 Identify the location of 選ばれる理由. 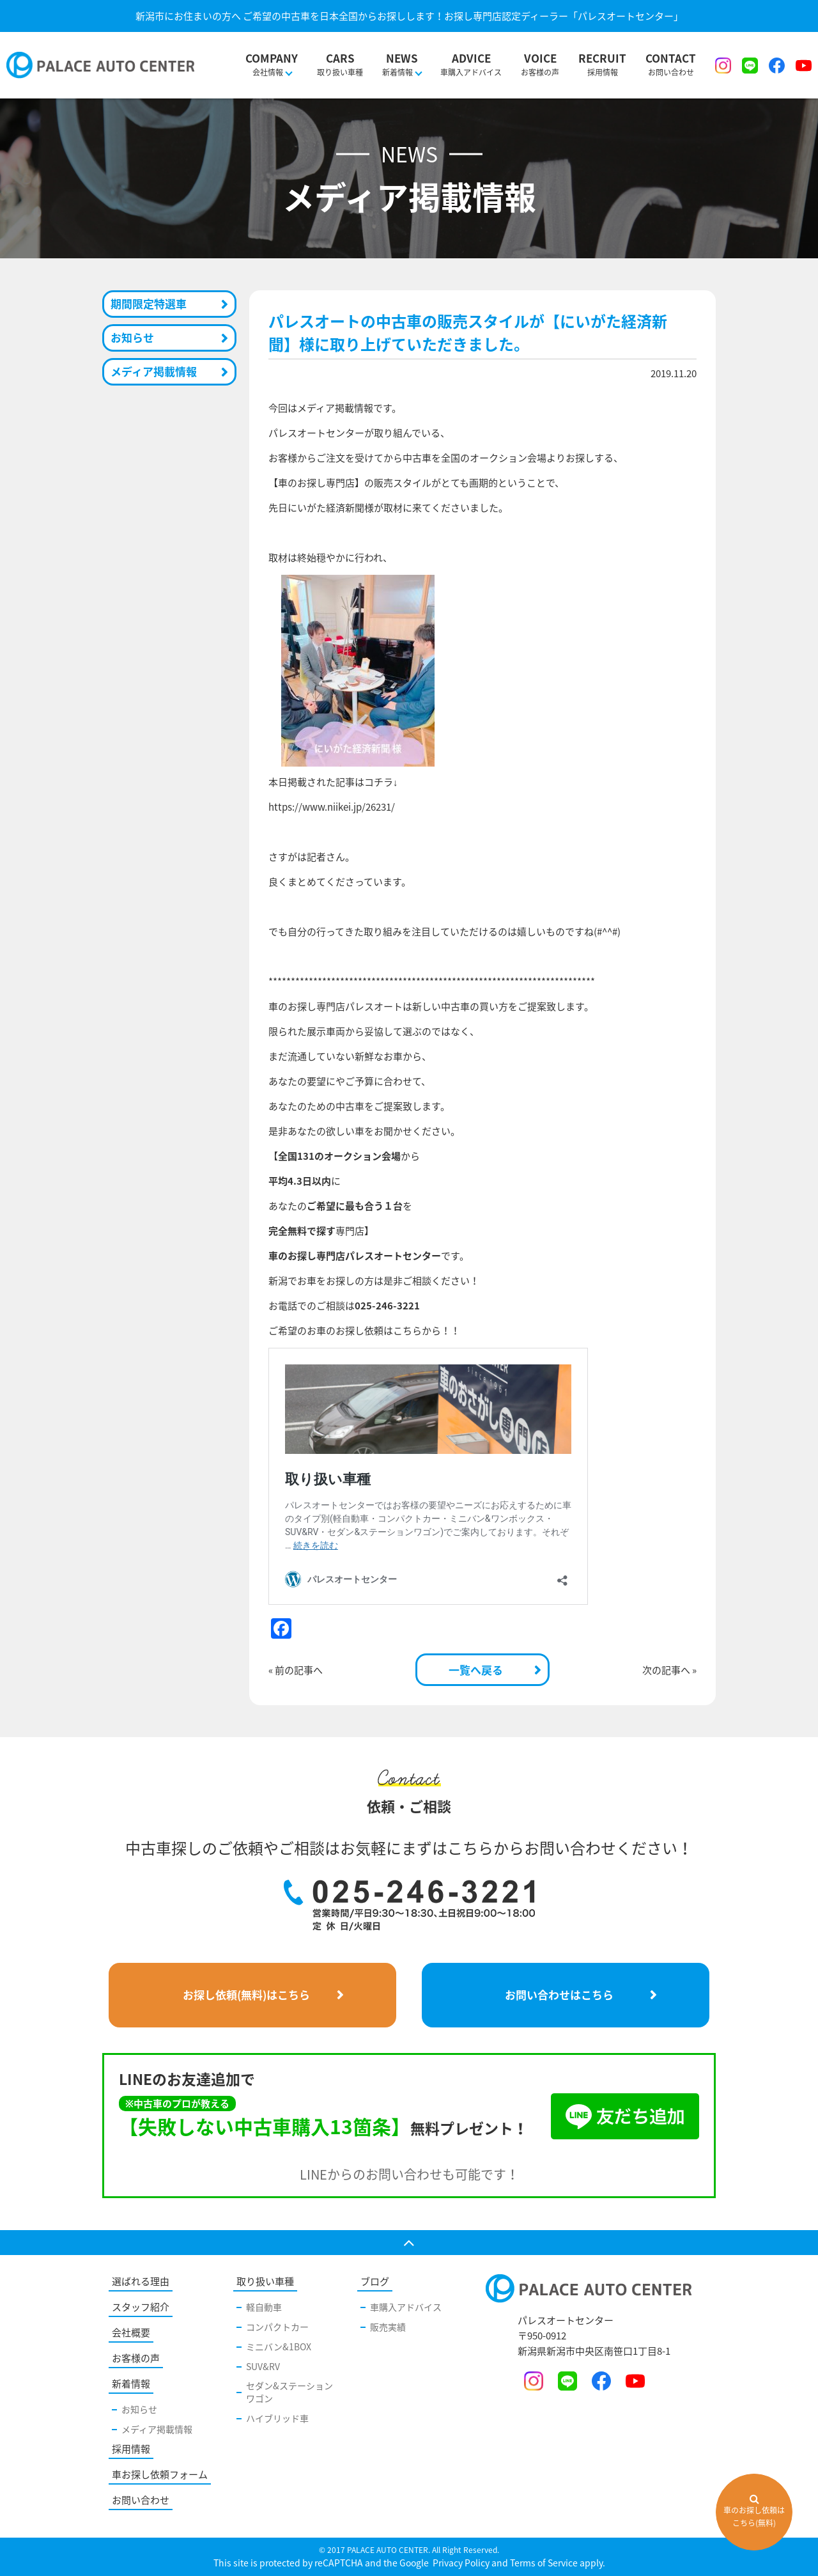
(140, 2281).